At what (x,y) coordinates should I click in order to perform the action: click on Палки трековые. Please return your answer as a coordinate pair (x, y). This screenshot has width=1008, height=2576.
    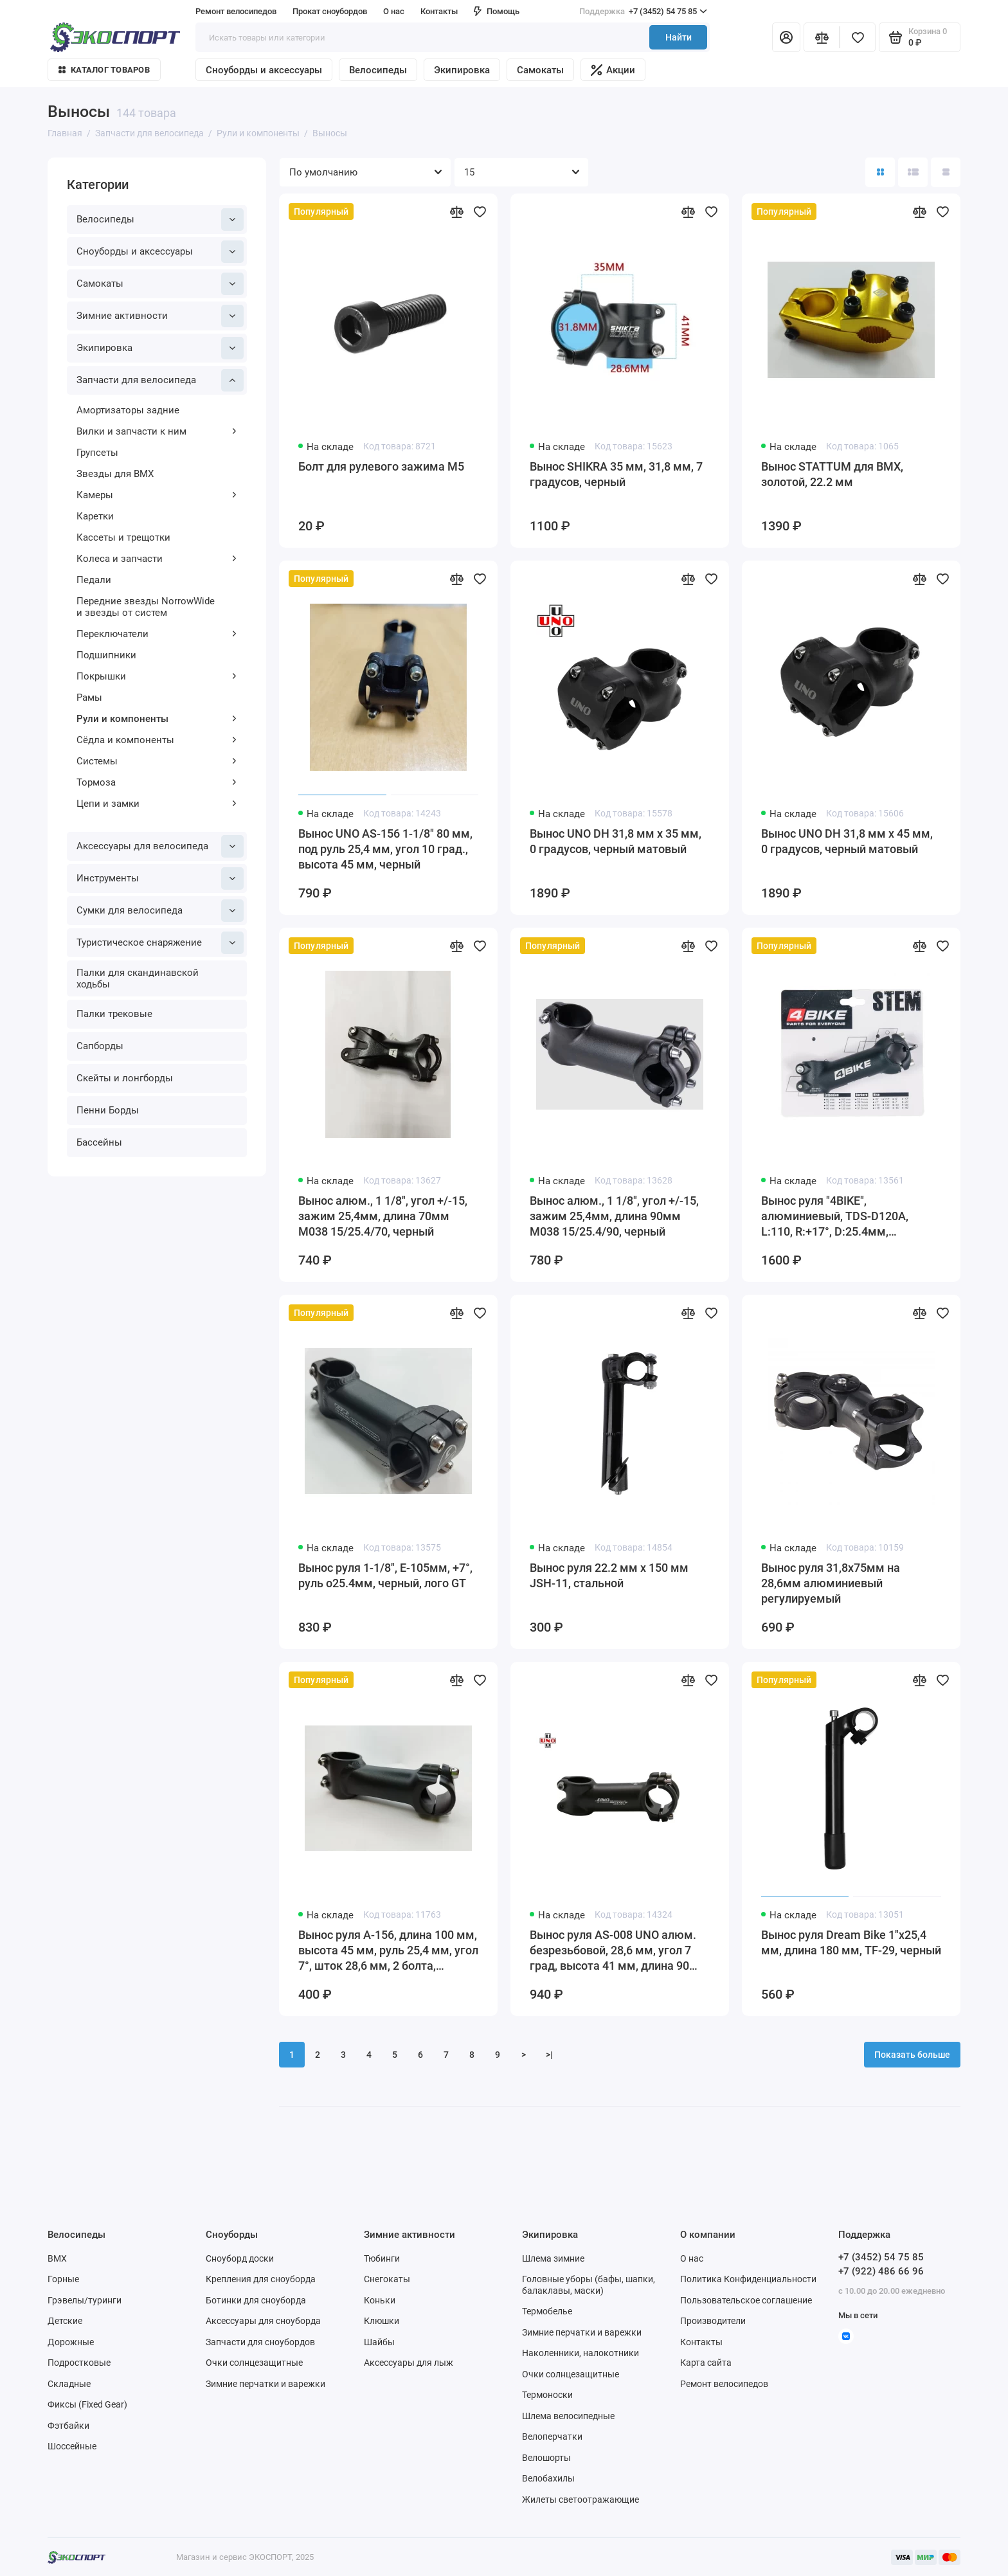
    Looking at the image, I should click on (114, 1014).